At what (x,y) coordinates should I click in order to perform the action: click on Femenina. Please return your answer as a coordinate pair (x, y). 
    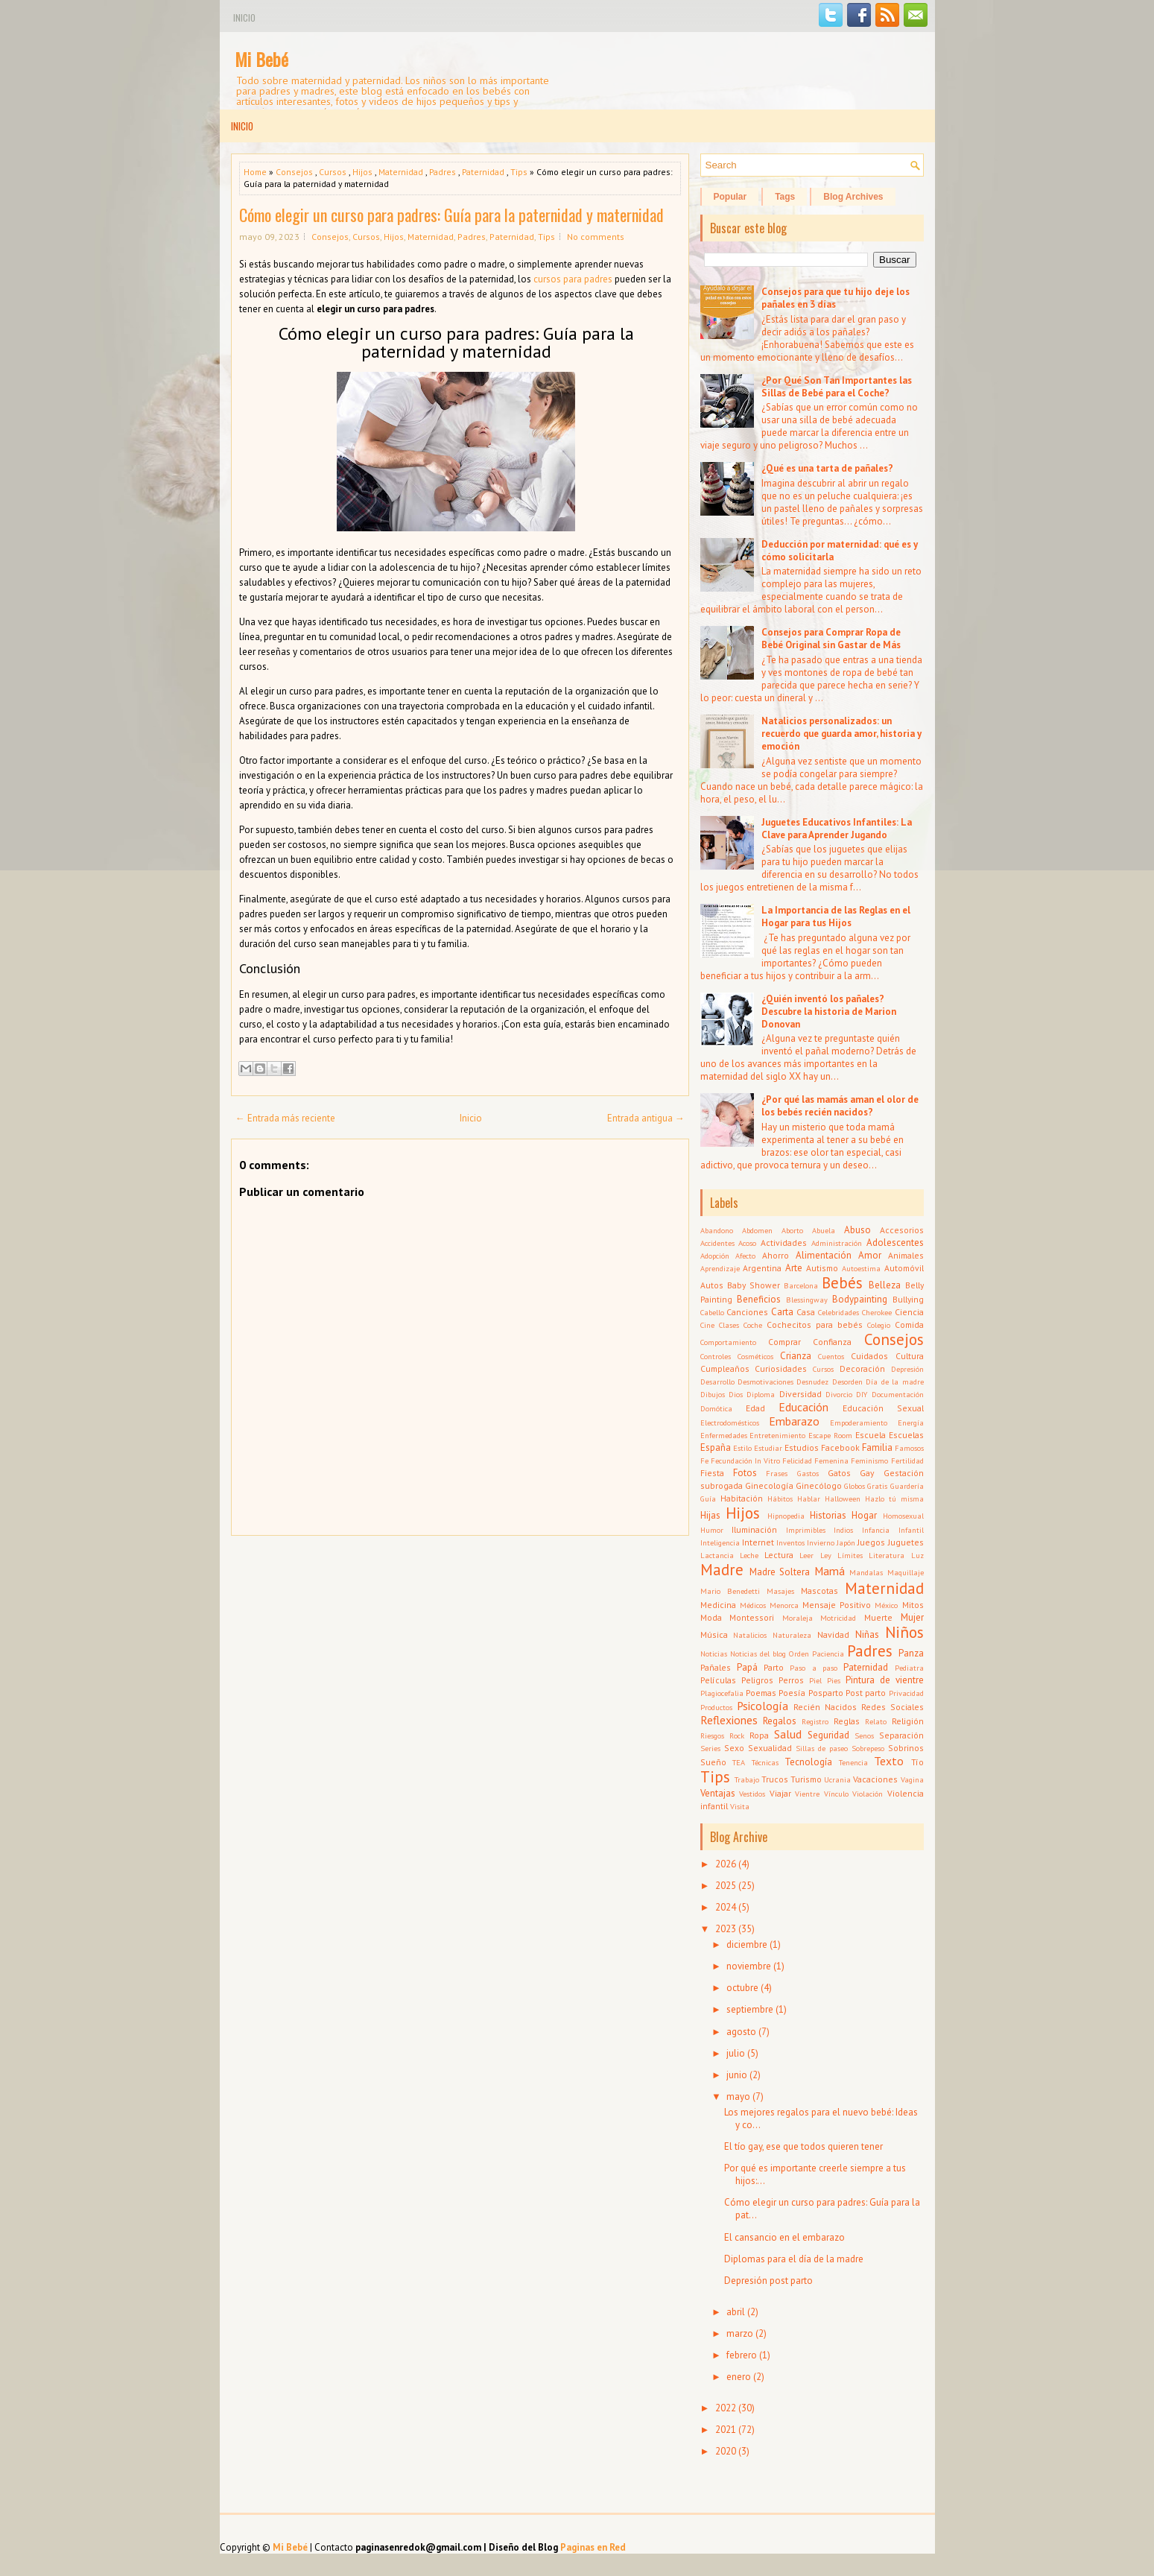
    Looking at the image, I should click on (831, 1460).